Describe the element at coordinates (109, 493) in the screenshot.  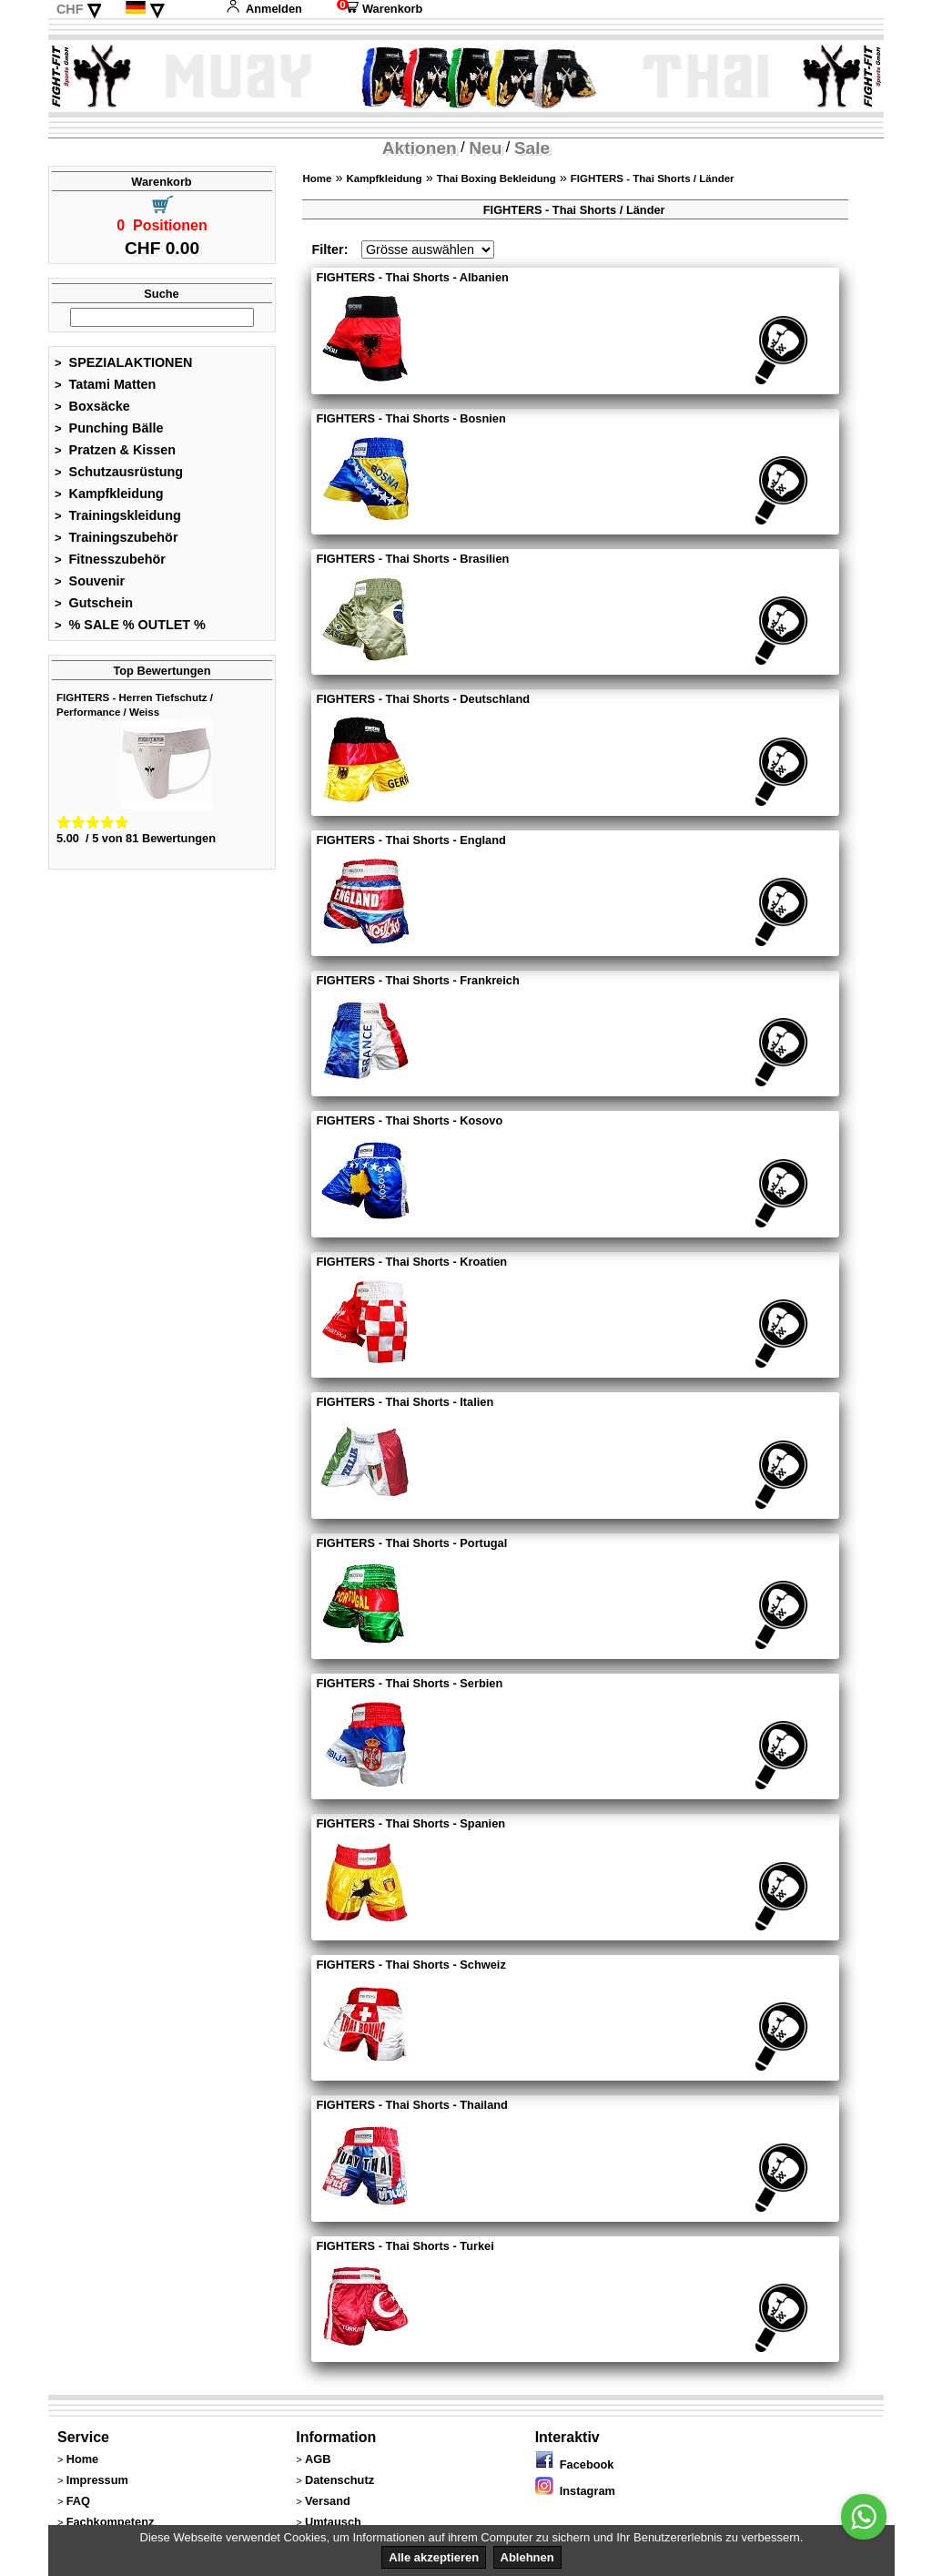
I see `Kampfkleidung` at that location.